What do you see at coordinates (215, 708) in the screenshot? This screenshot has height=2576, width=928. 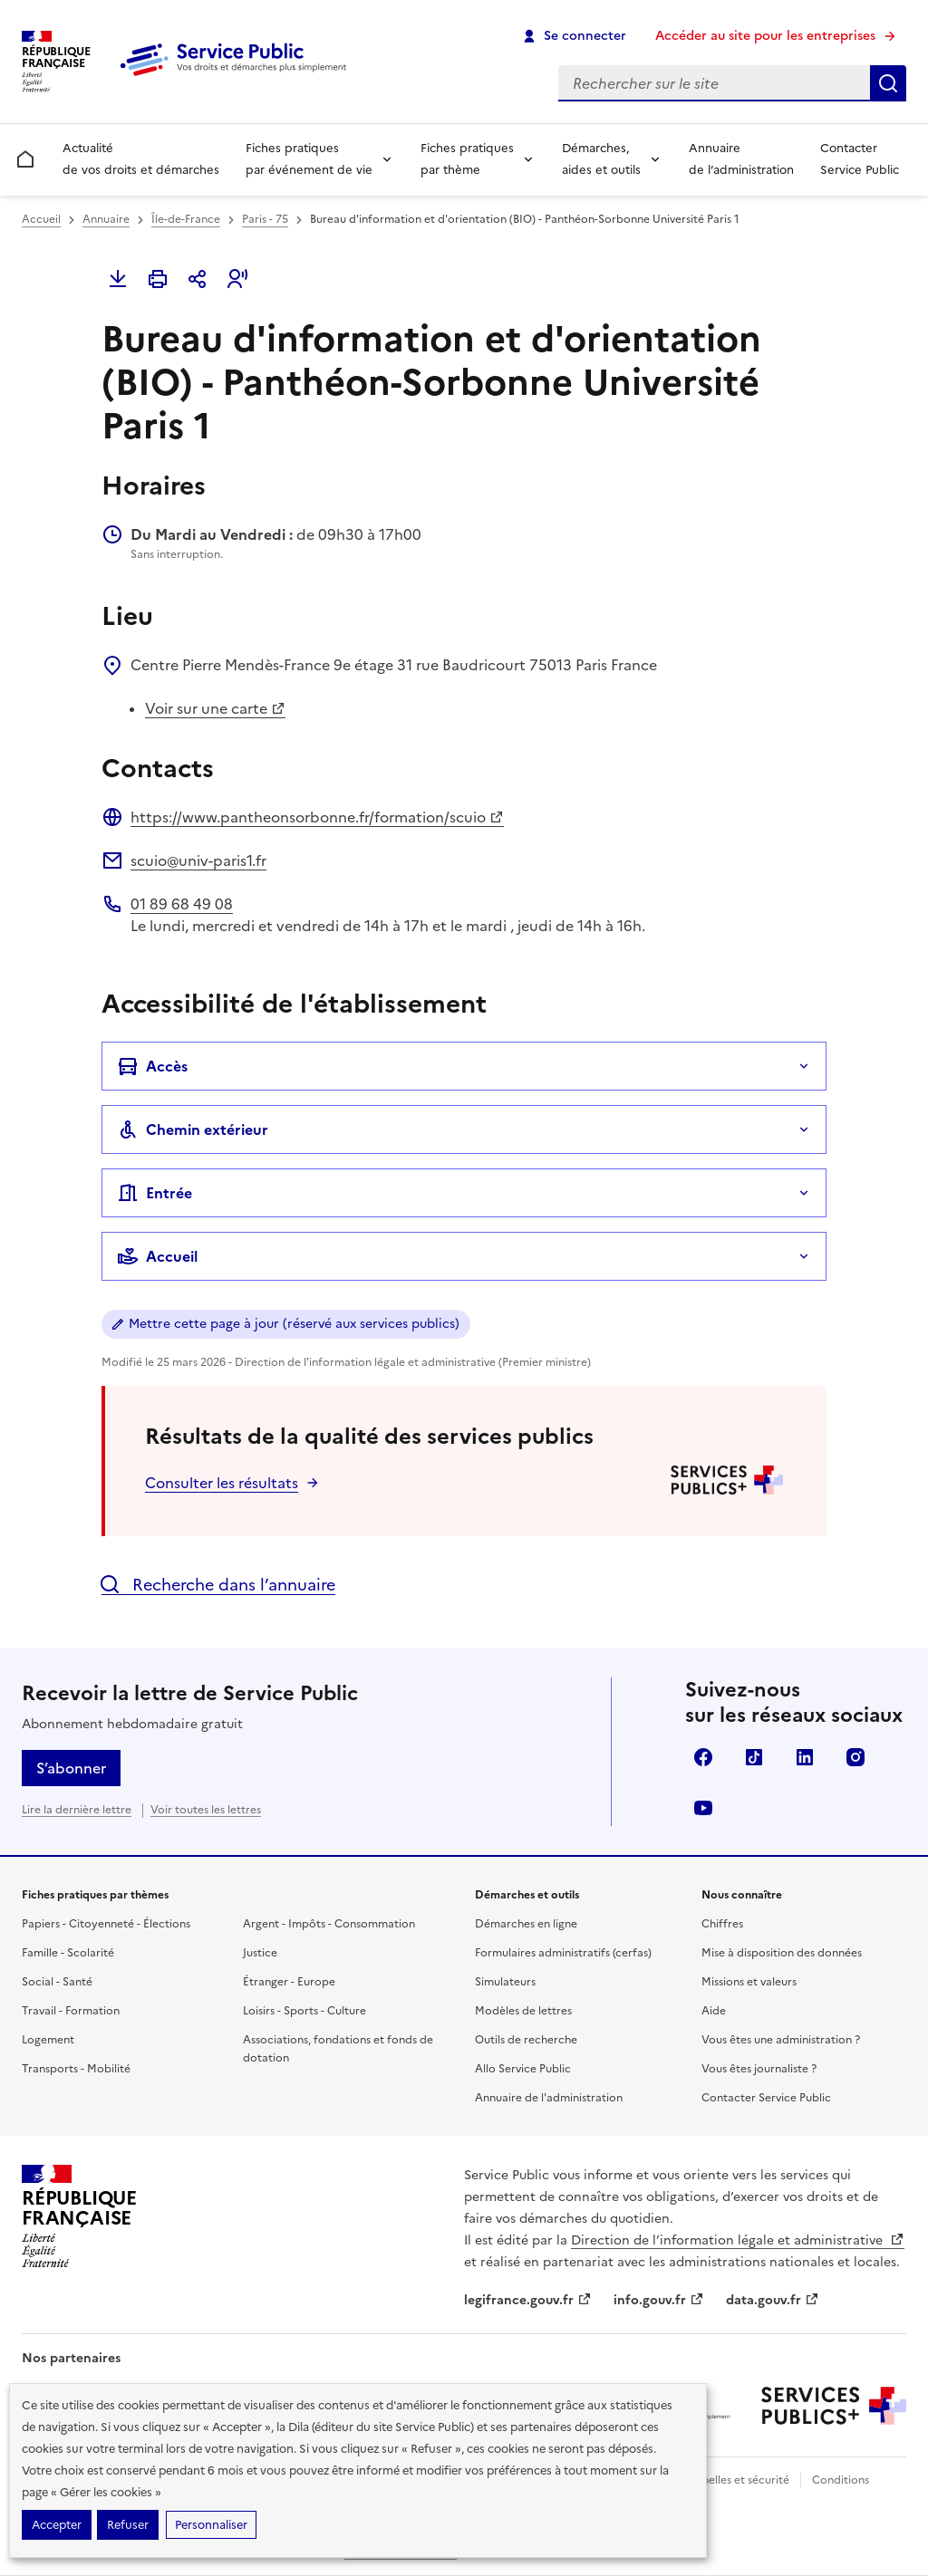 I see `Voir sur une carte` at bounding box center [215, 708].